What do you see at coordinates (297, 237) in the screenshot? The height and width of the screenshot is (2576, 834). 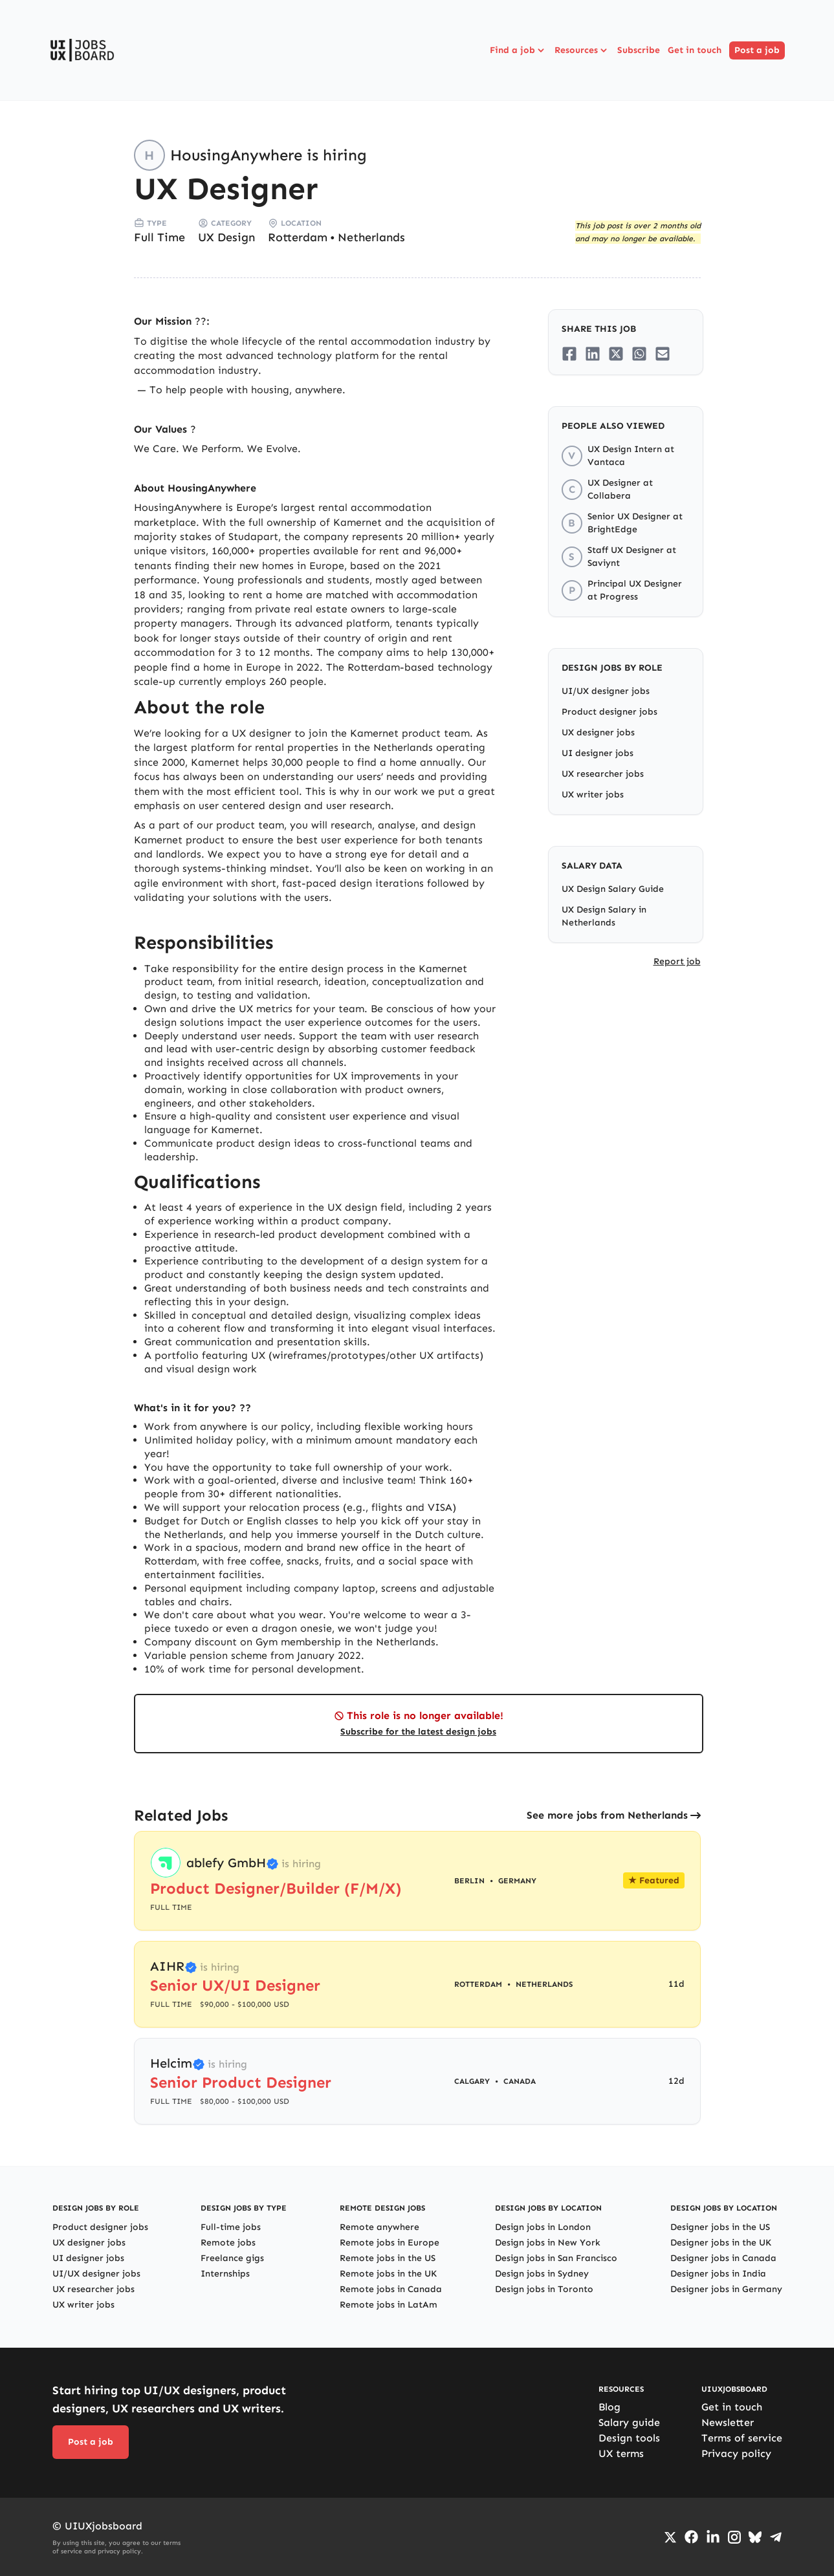 I see `Rotterdam` at bounding box center [297, 237].